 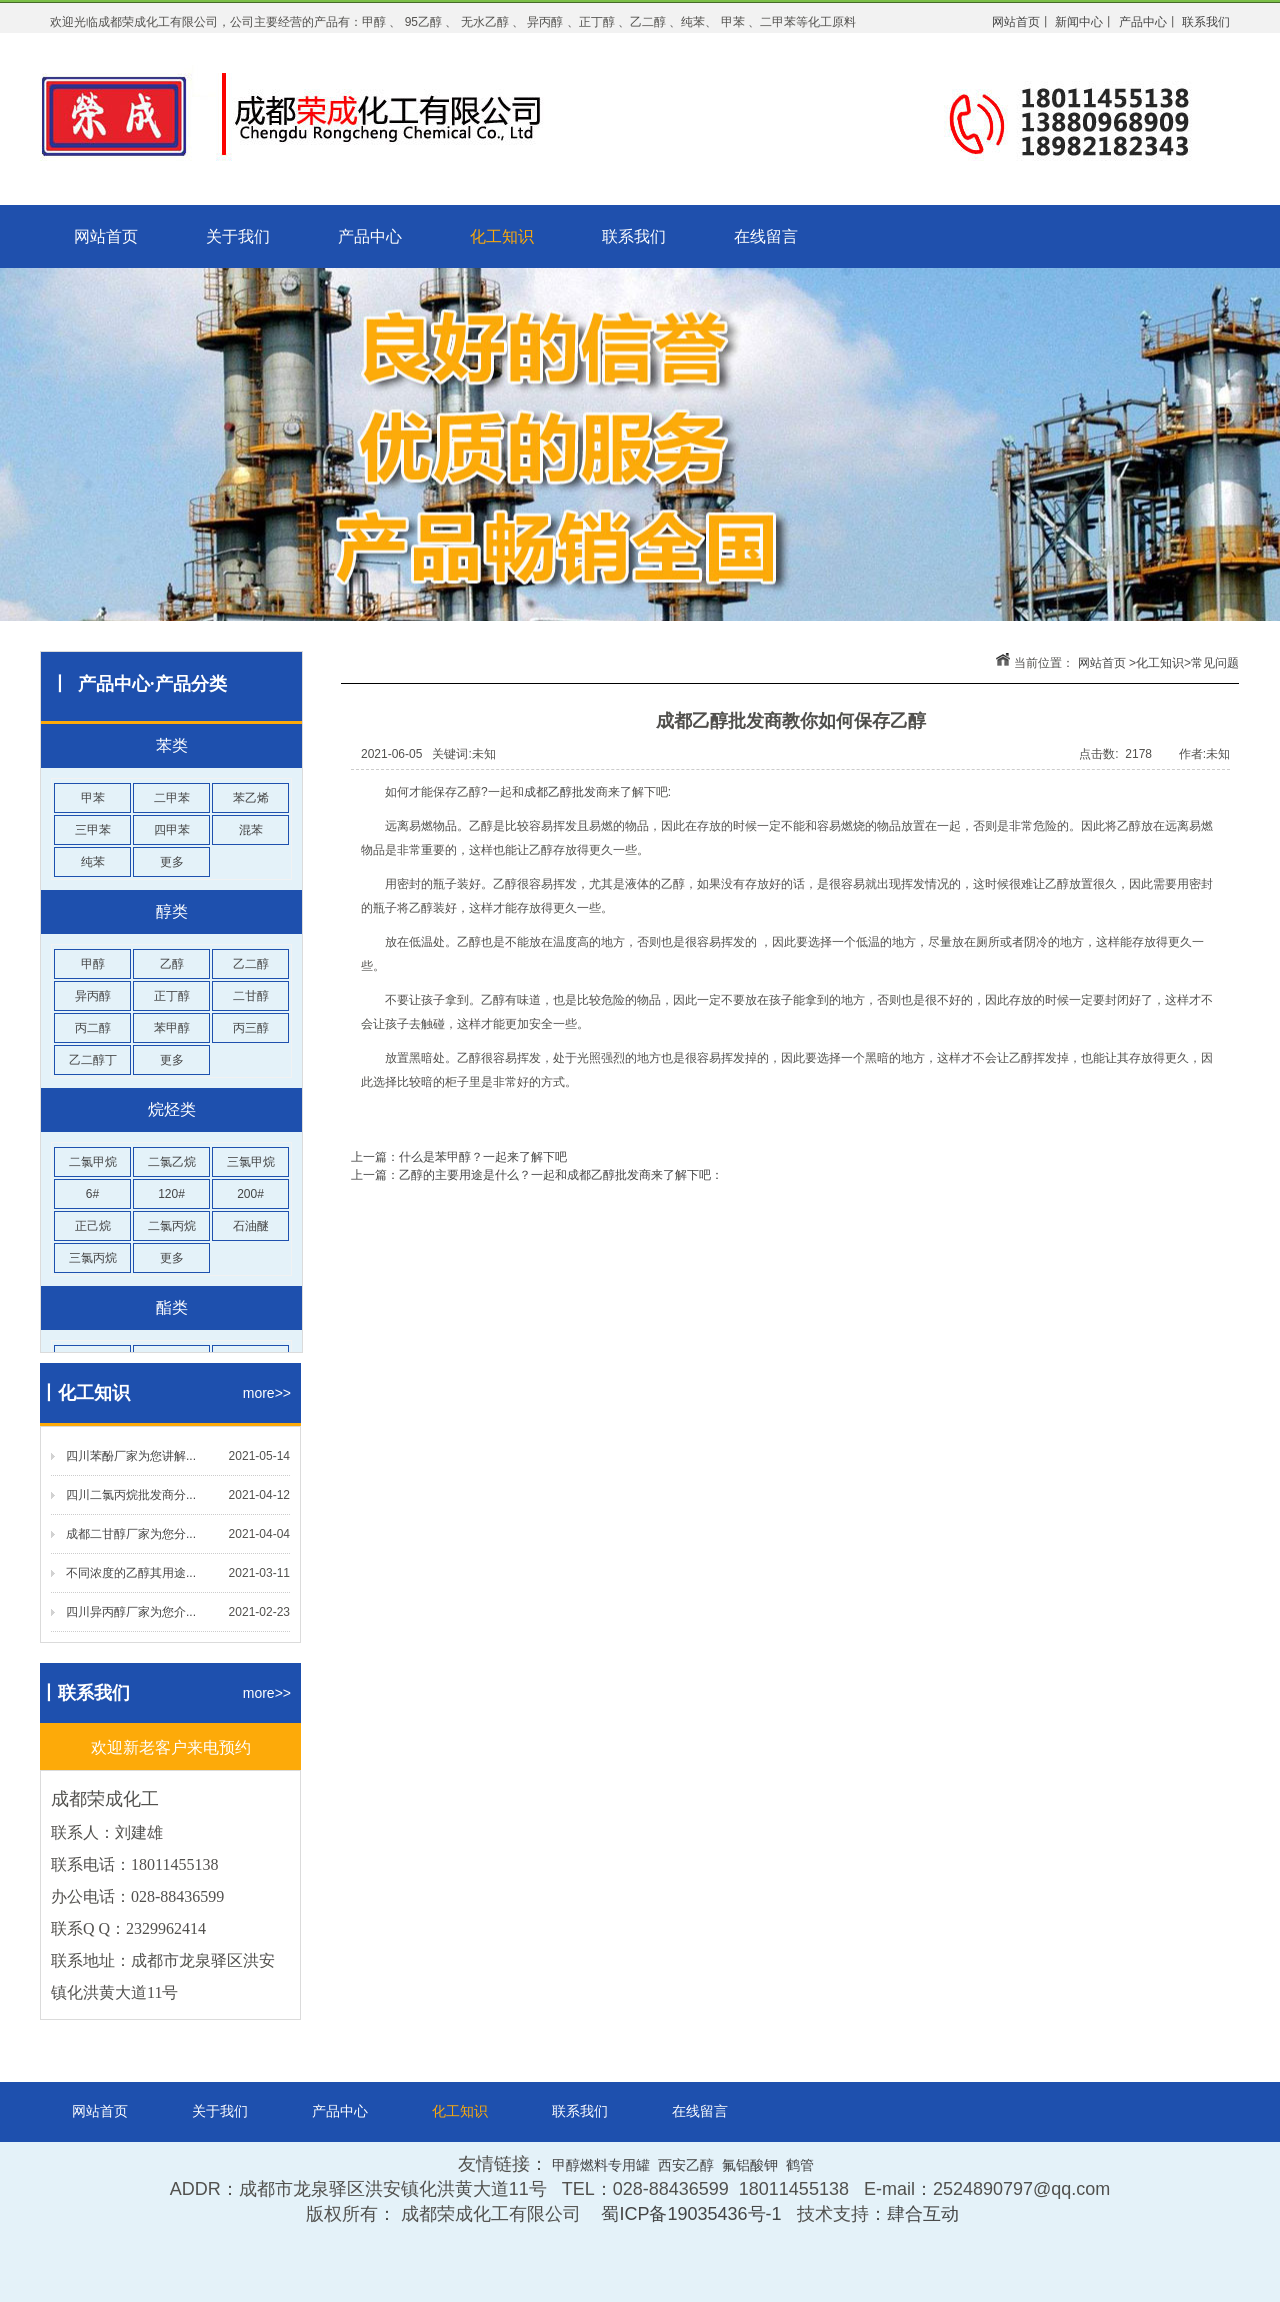 What do you see at coordinates (131, 1534) in the screenshot?
I see `成都二甘醇厂家为您分...` at bounding box center [131, 1534].